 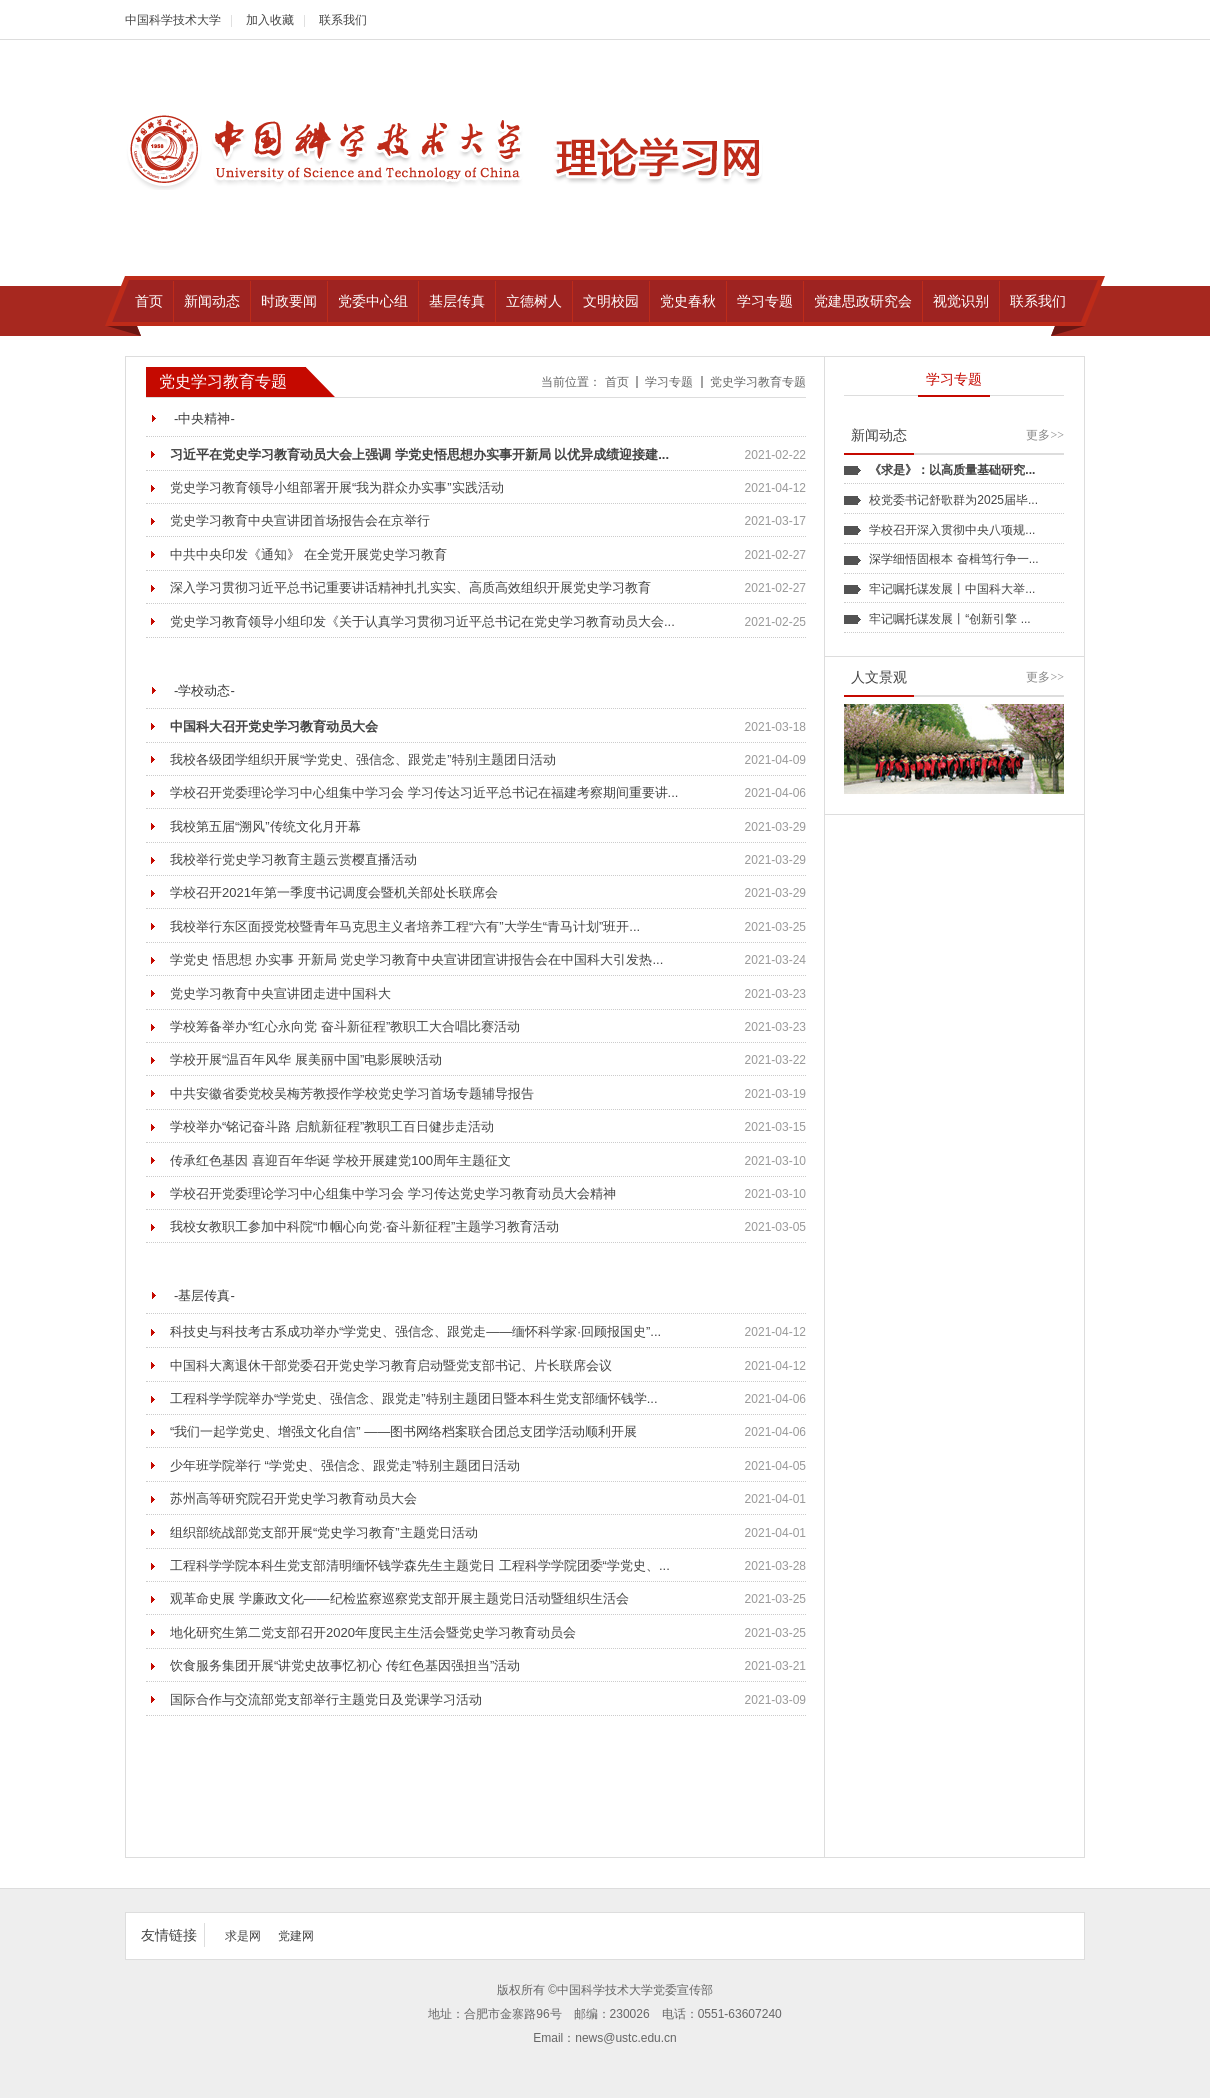 What do you see at coordinates (296, 1936) in the screenshot?
I see `党建网` at bounding box center [296, 1936].